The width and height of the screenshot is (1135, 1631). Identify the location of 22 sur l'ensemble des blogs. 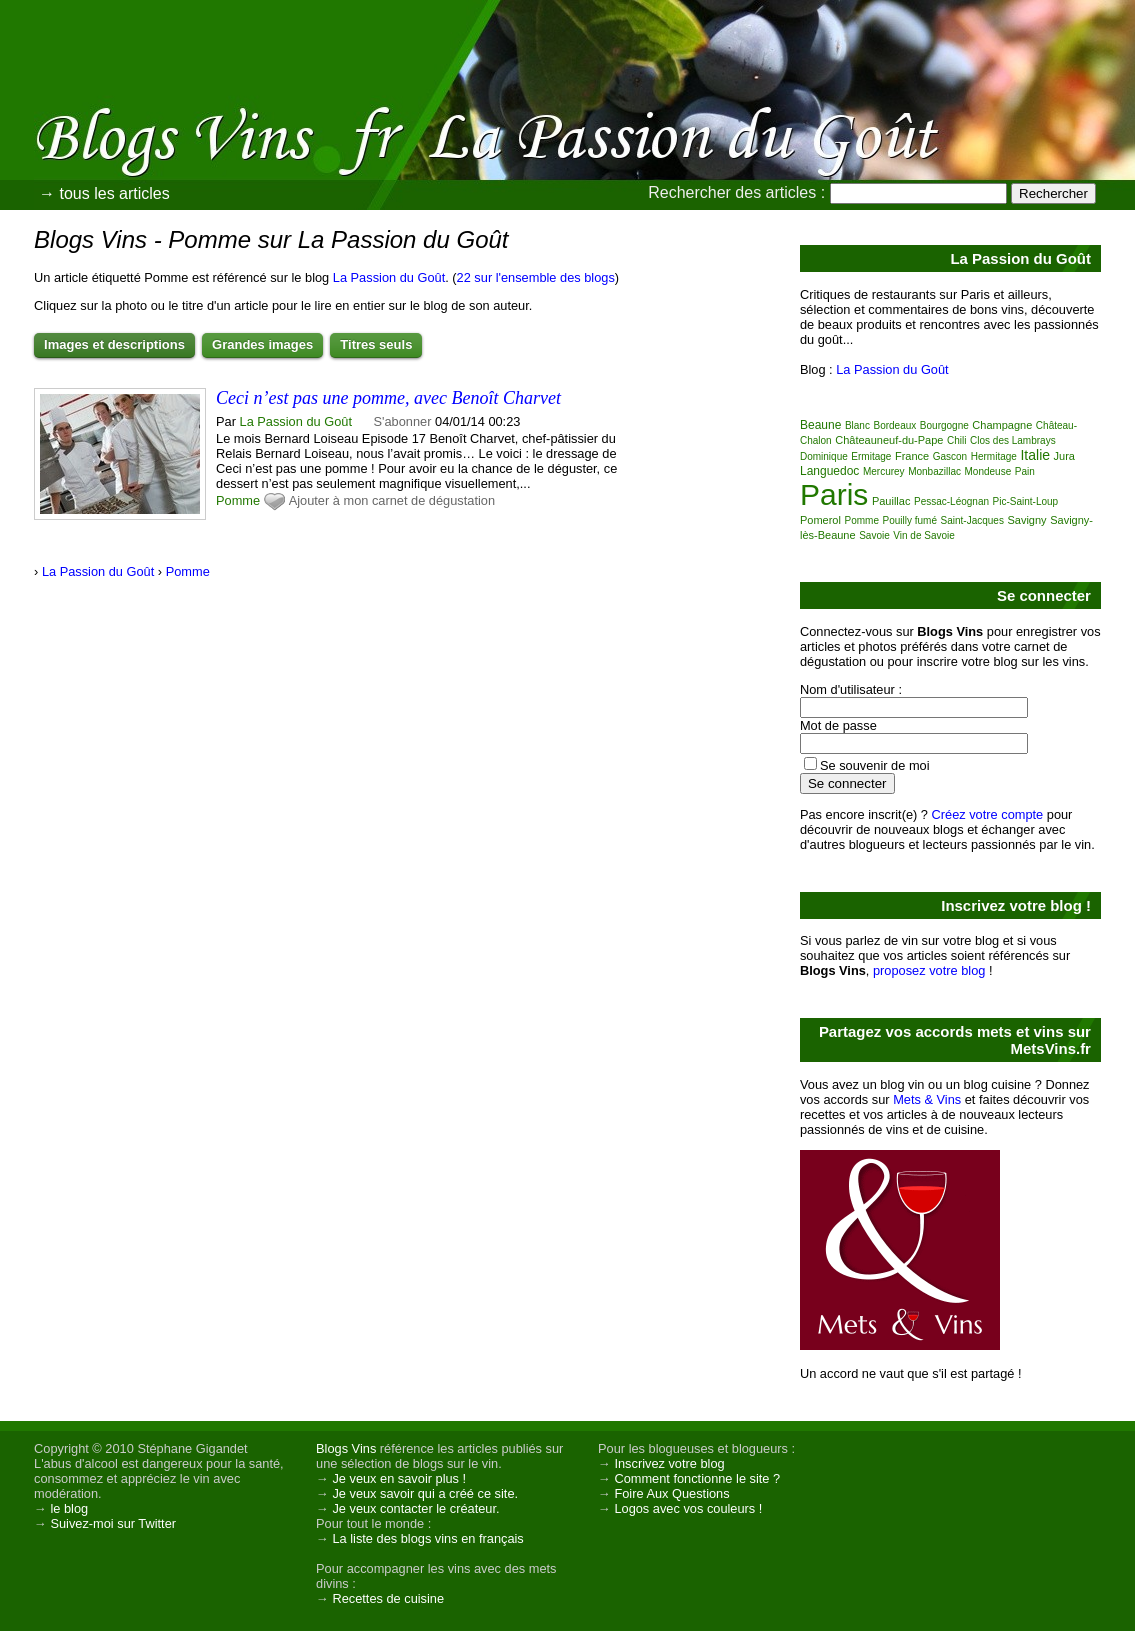
(536, 277).